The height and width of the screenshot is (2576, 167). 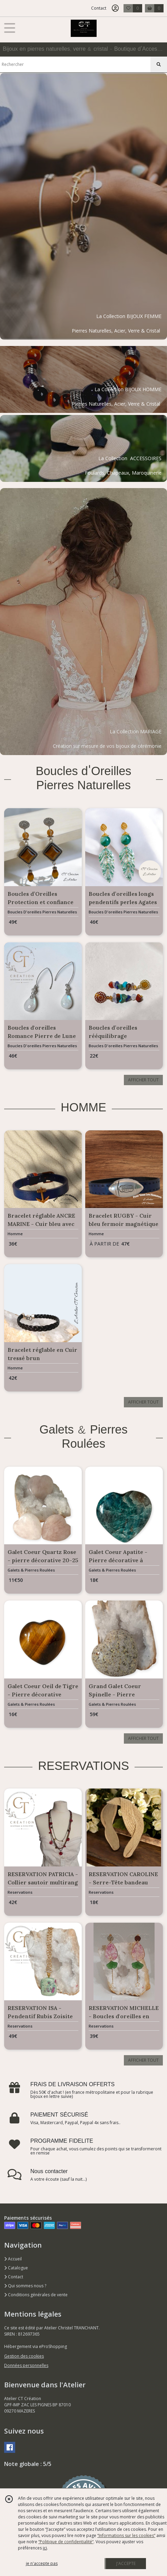 What do you see at coordinates (66, 2542) in the screenshot?
I see `“Politique de confidentialité“` at bounding box center [66, 2542].